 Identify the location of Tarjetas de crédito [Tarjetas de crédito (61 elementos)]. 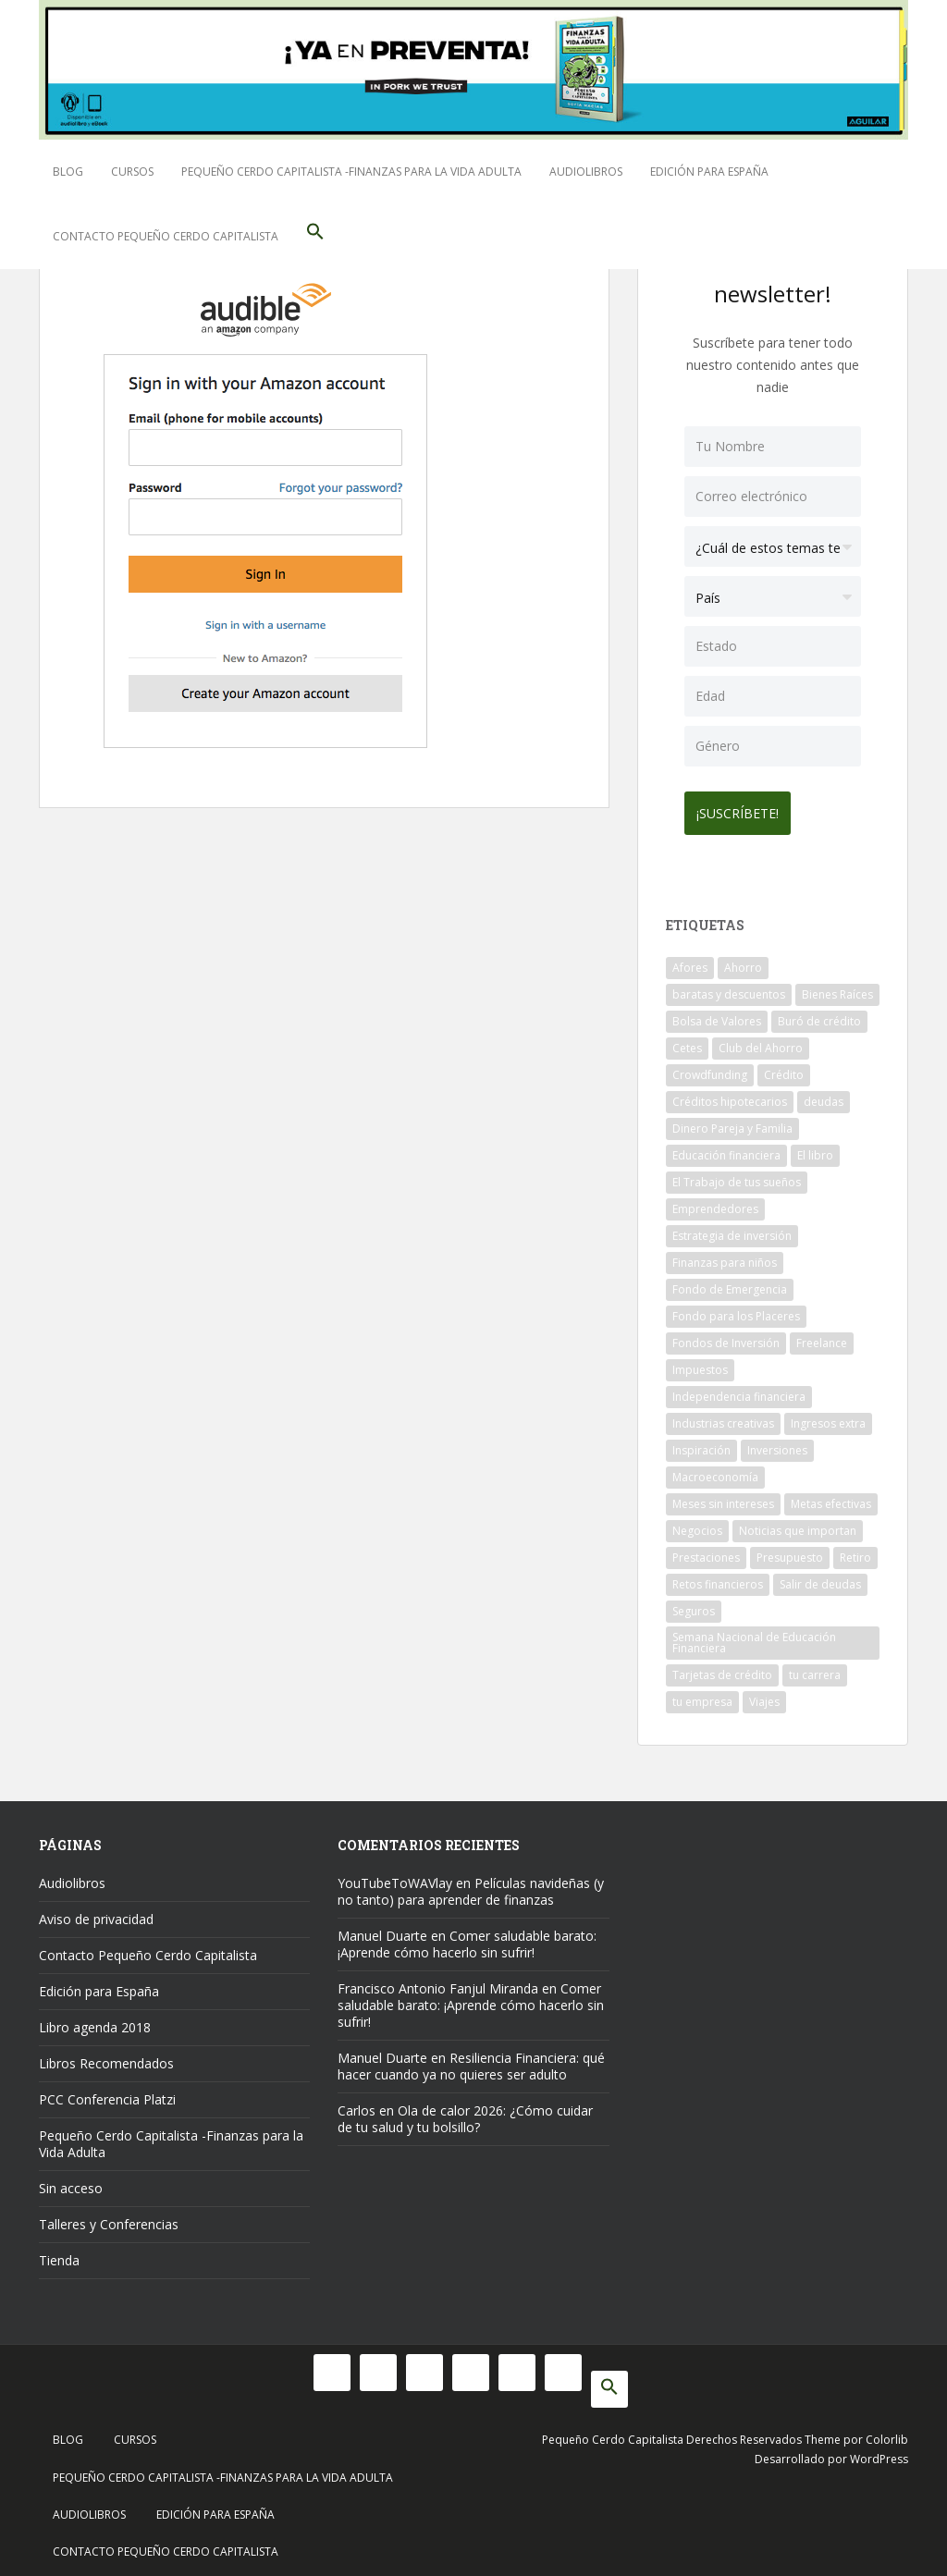
(722, 1668).